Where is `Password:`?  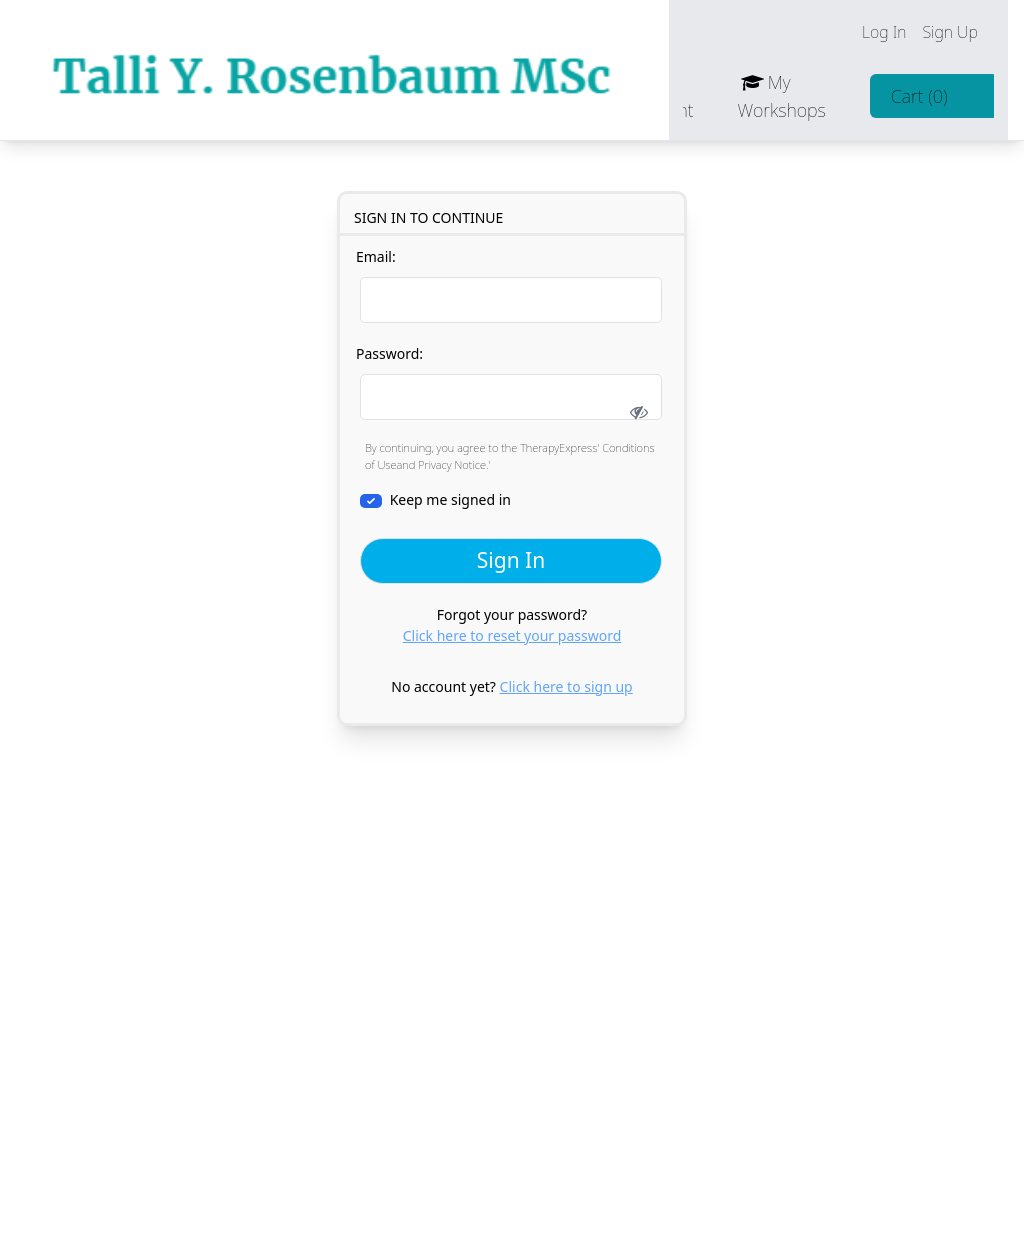 Password: is located at coordinates (512, 387).